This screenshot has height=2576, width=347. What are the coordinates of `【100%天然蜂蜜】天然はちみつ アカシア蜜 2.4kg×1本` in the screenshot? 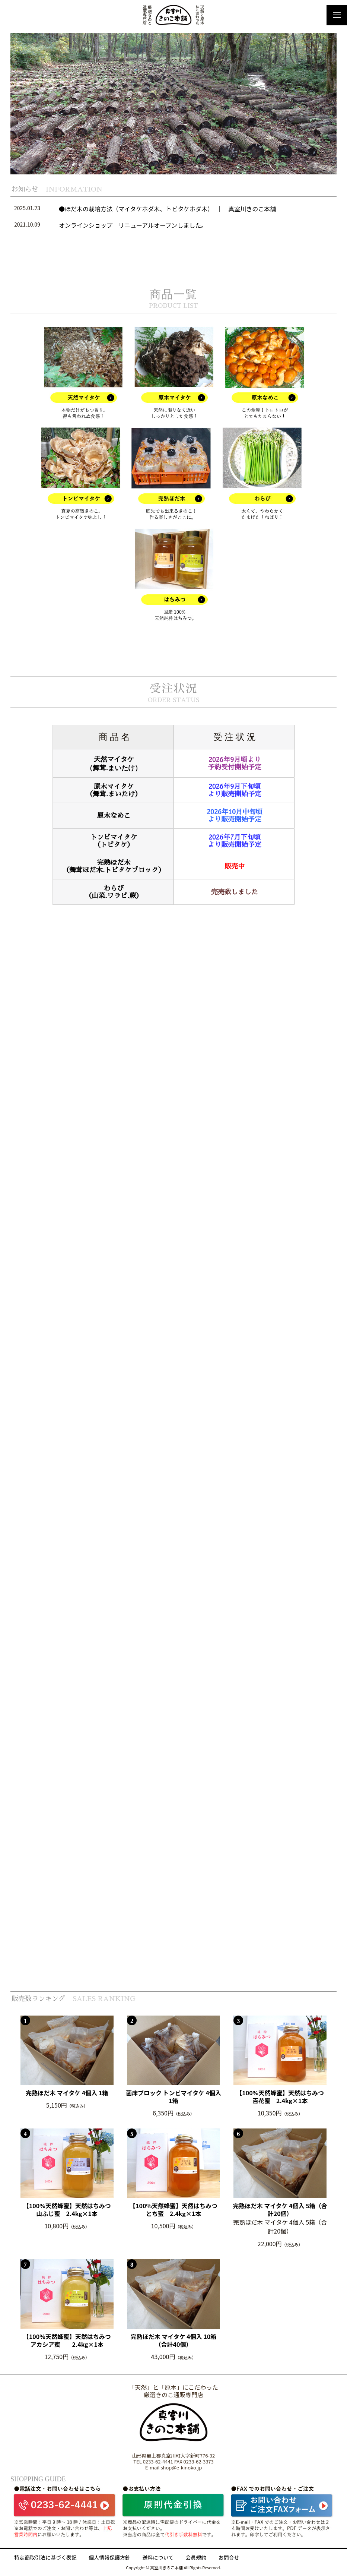 It's located at (69, 2340).